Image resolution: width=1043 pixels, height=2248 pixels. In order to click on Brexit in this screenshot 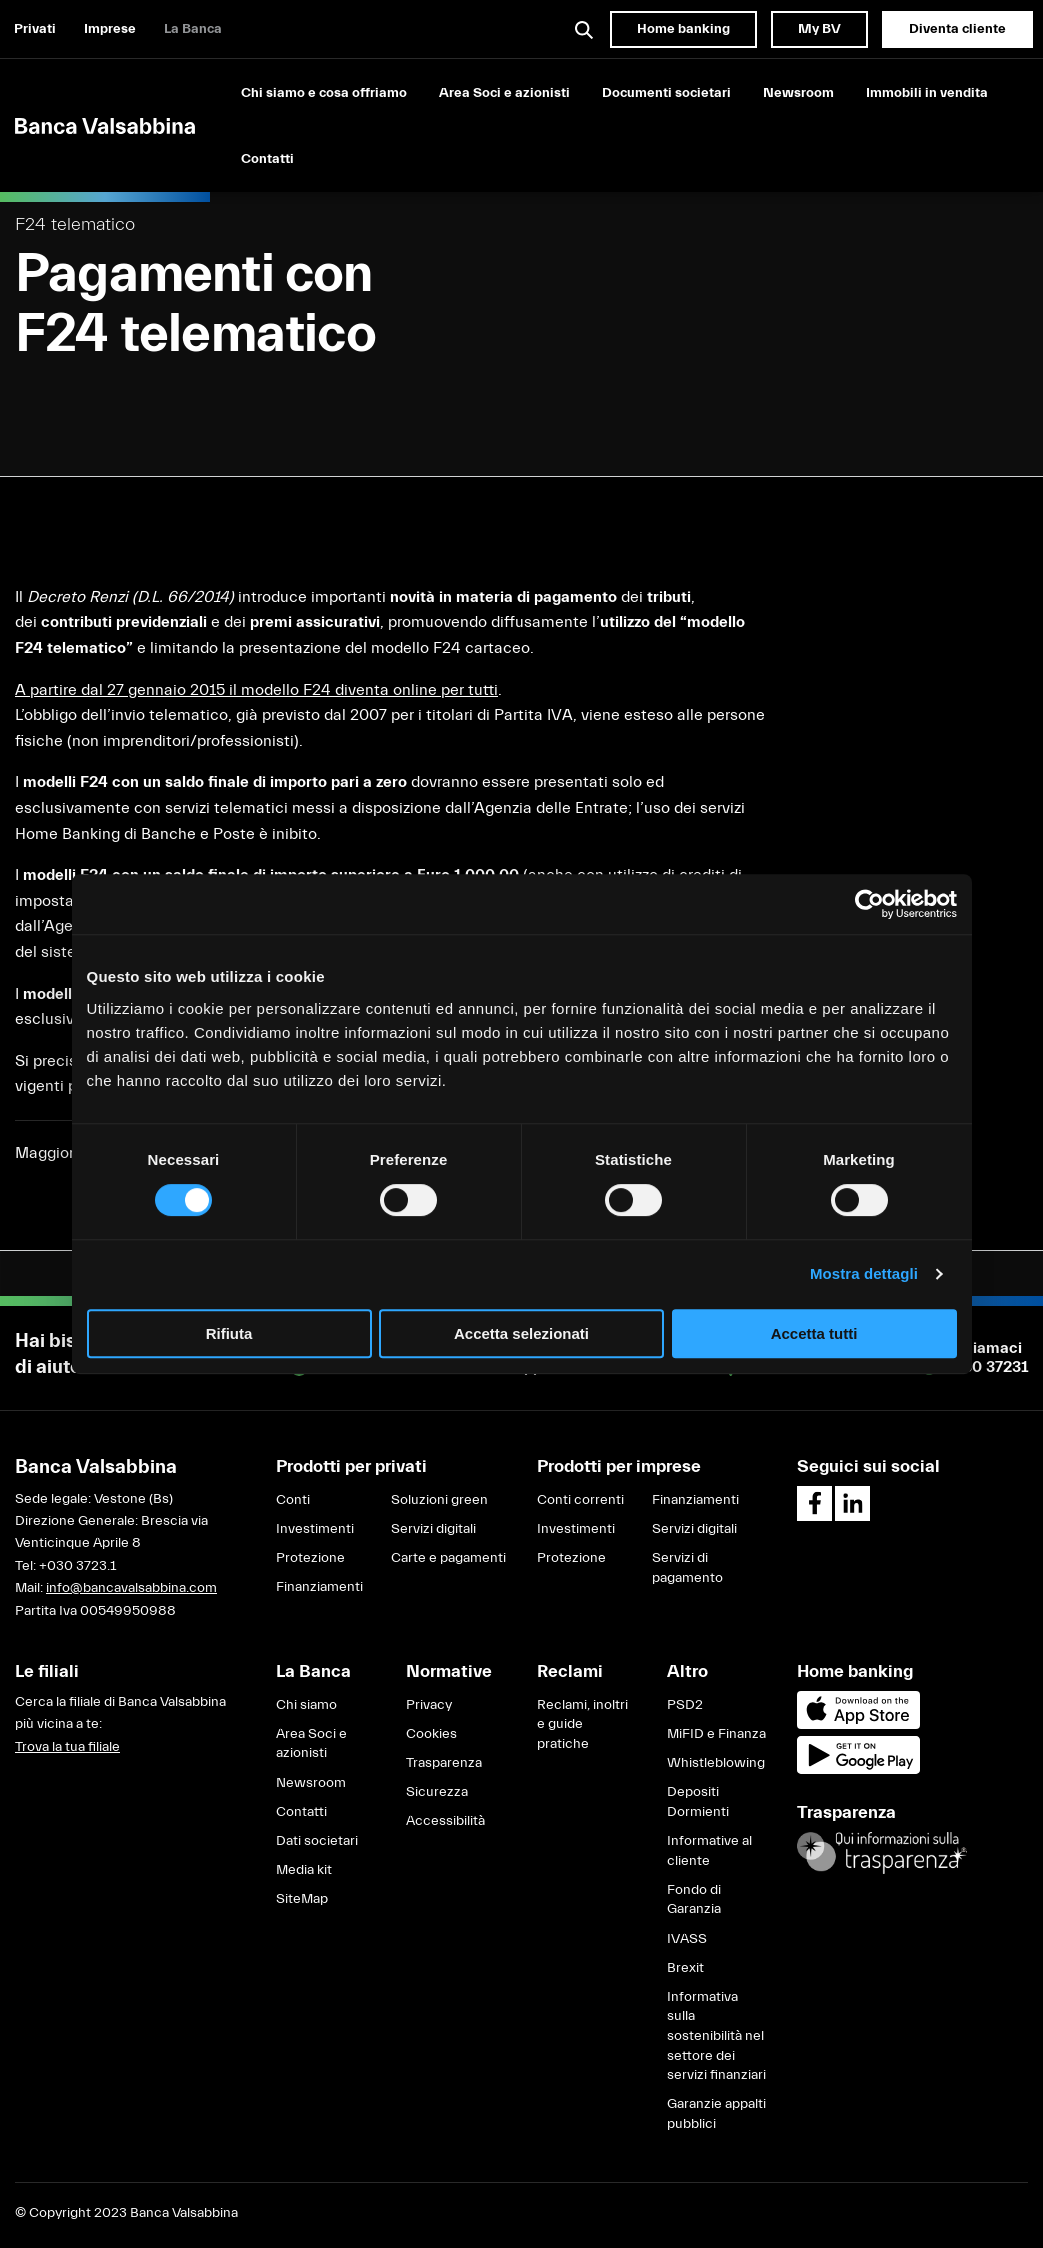, I will do `click(685, 1968)`.